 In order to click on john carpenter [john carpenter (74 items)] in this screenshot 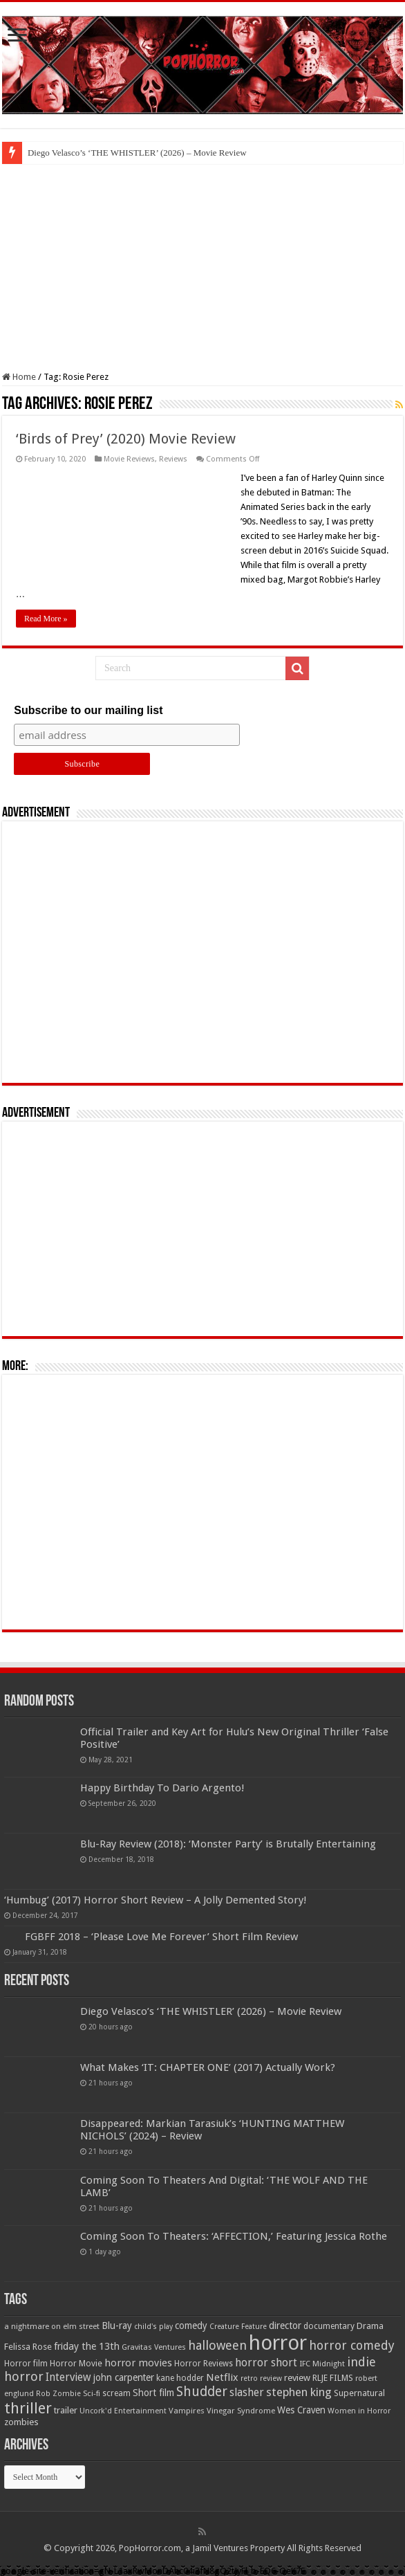, I will do `click(123, 2377)`.